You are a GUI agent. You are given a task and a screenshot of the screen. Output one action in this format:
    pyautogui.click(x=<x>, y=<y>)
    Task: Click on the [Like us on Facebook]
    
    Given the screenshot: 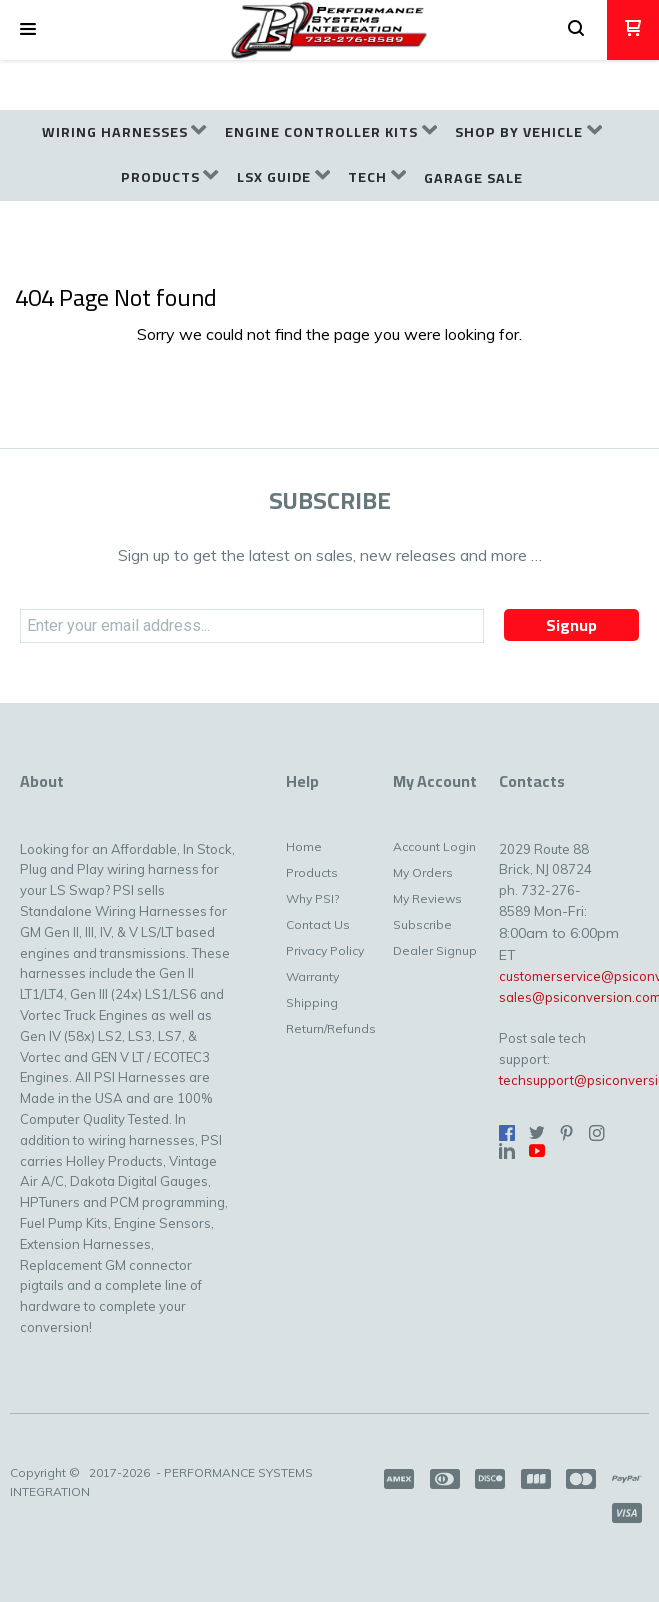 What is the action you would take?
    pyautogui.click(x=507, y=1133)
    